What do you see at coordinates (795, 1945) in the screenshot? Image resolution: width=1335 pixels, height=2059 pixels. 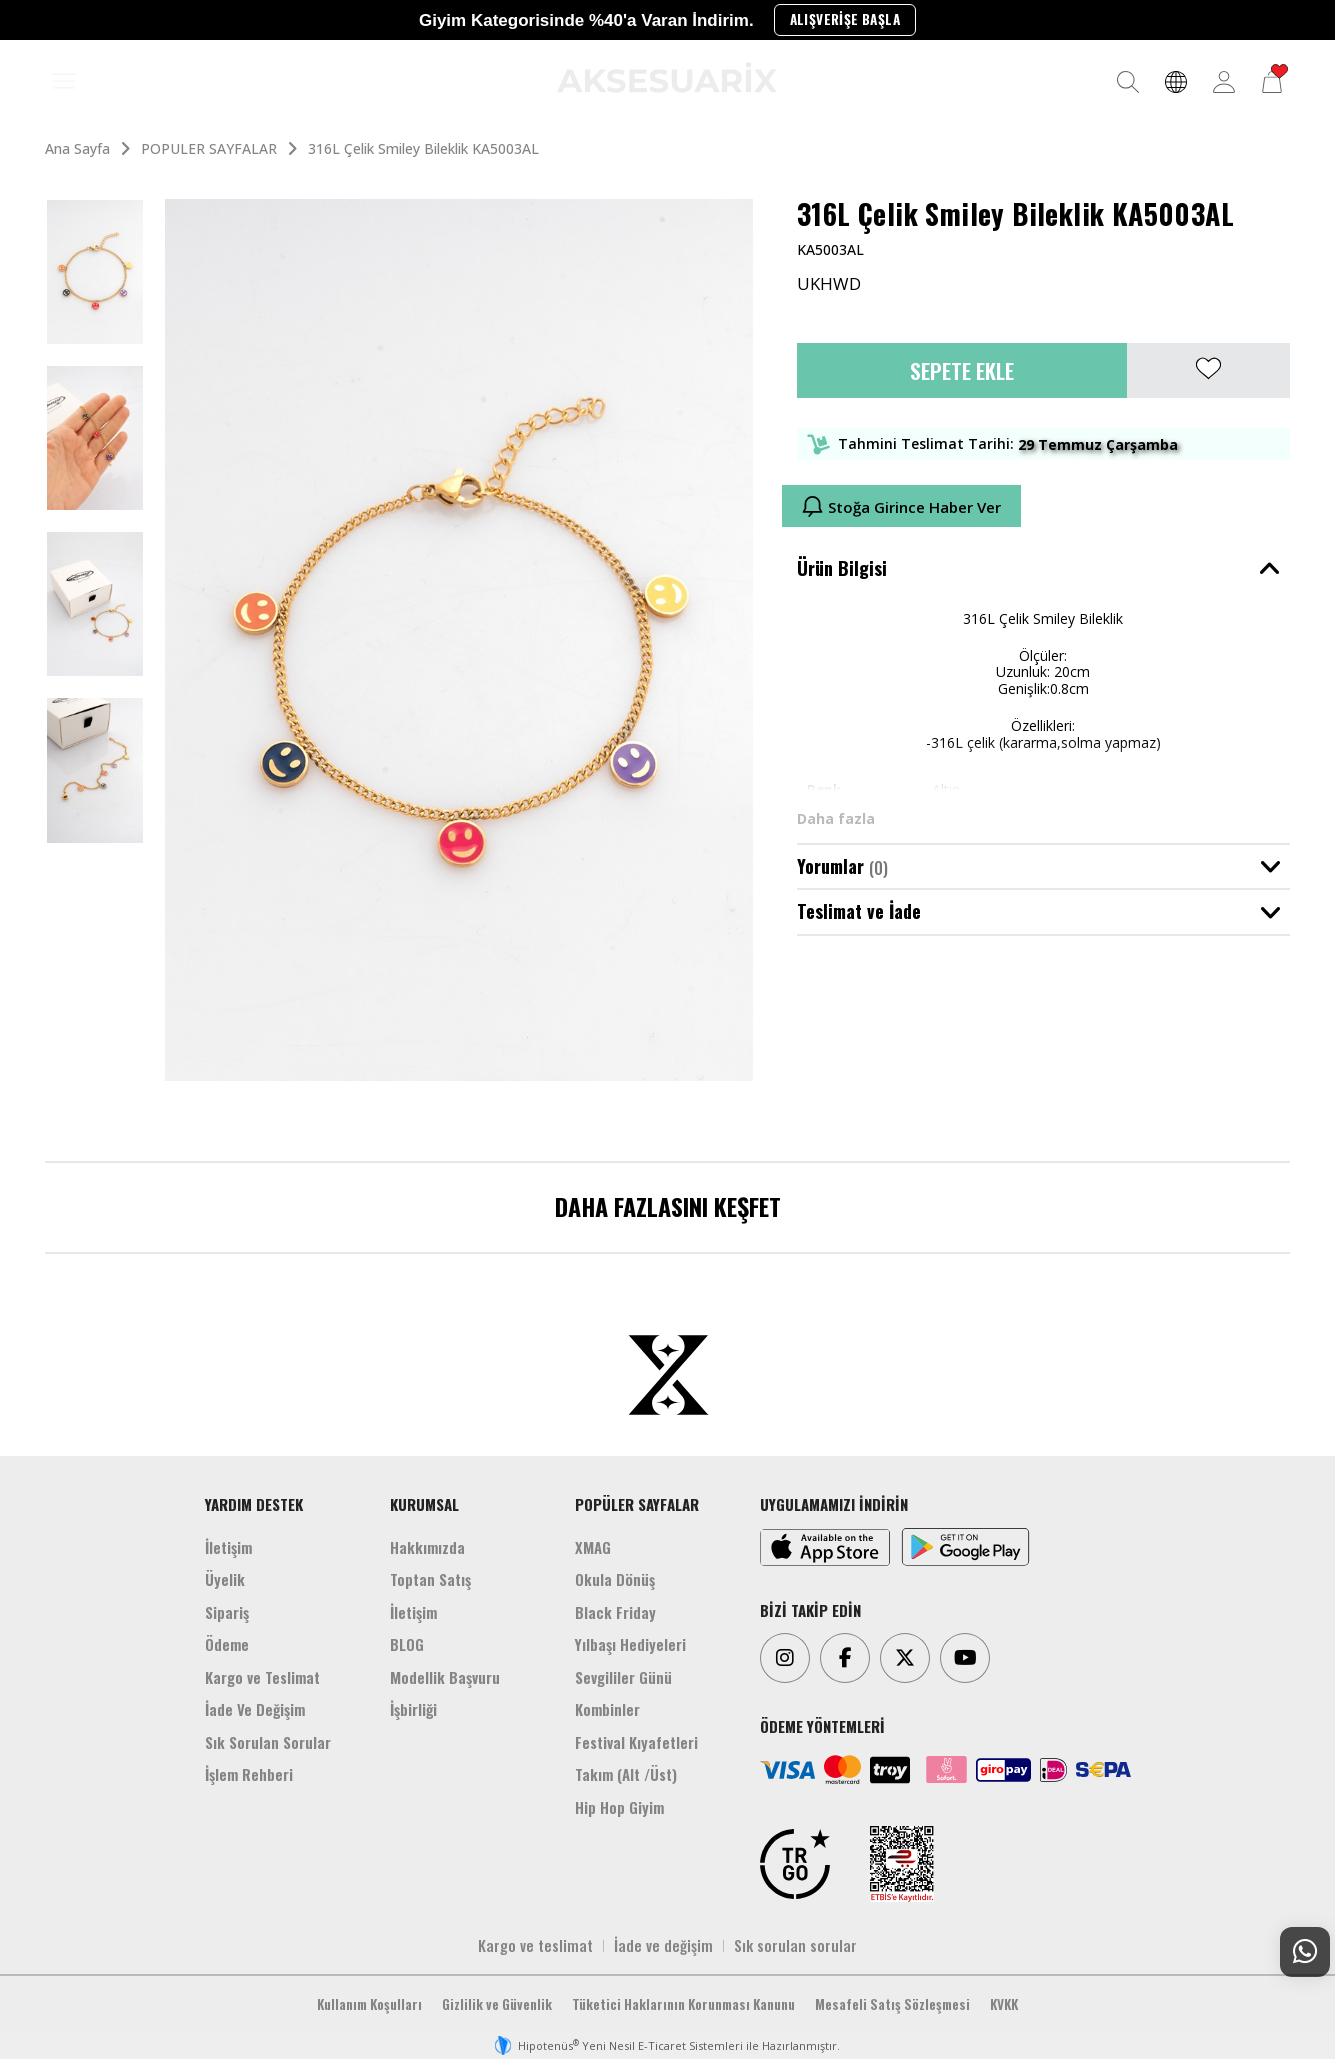 I see `Sık sorulan sorular` at bounding box center [795, 1945].